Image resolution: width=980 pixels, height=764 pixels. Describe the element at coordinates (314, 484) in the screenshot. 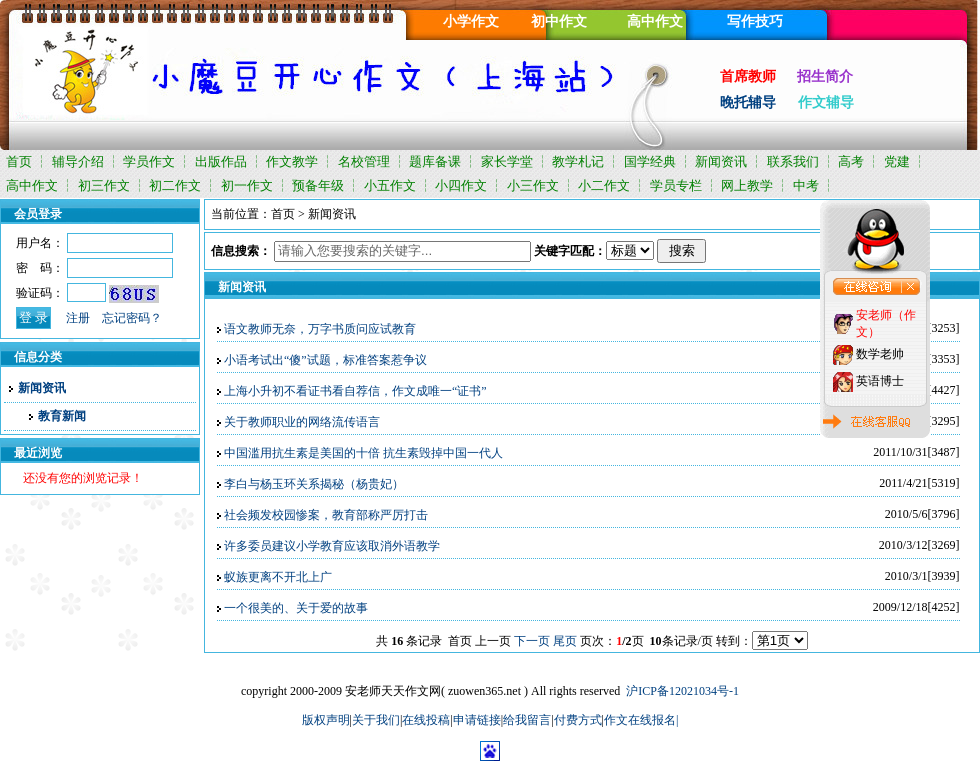

I see `李白与杨玉环关系揭秘（杨贵妃）` at that location.